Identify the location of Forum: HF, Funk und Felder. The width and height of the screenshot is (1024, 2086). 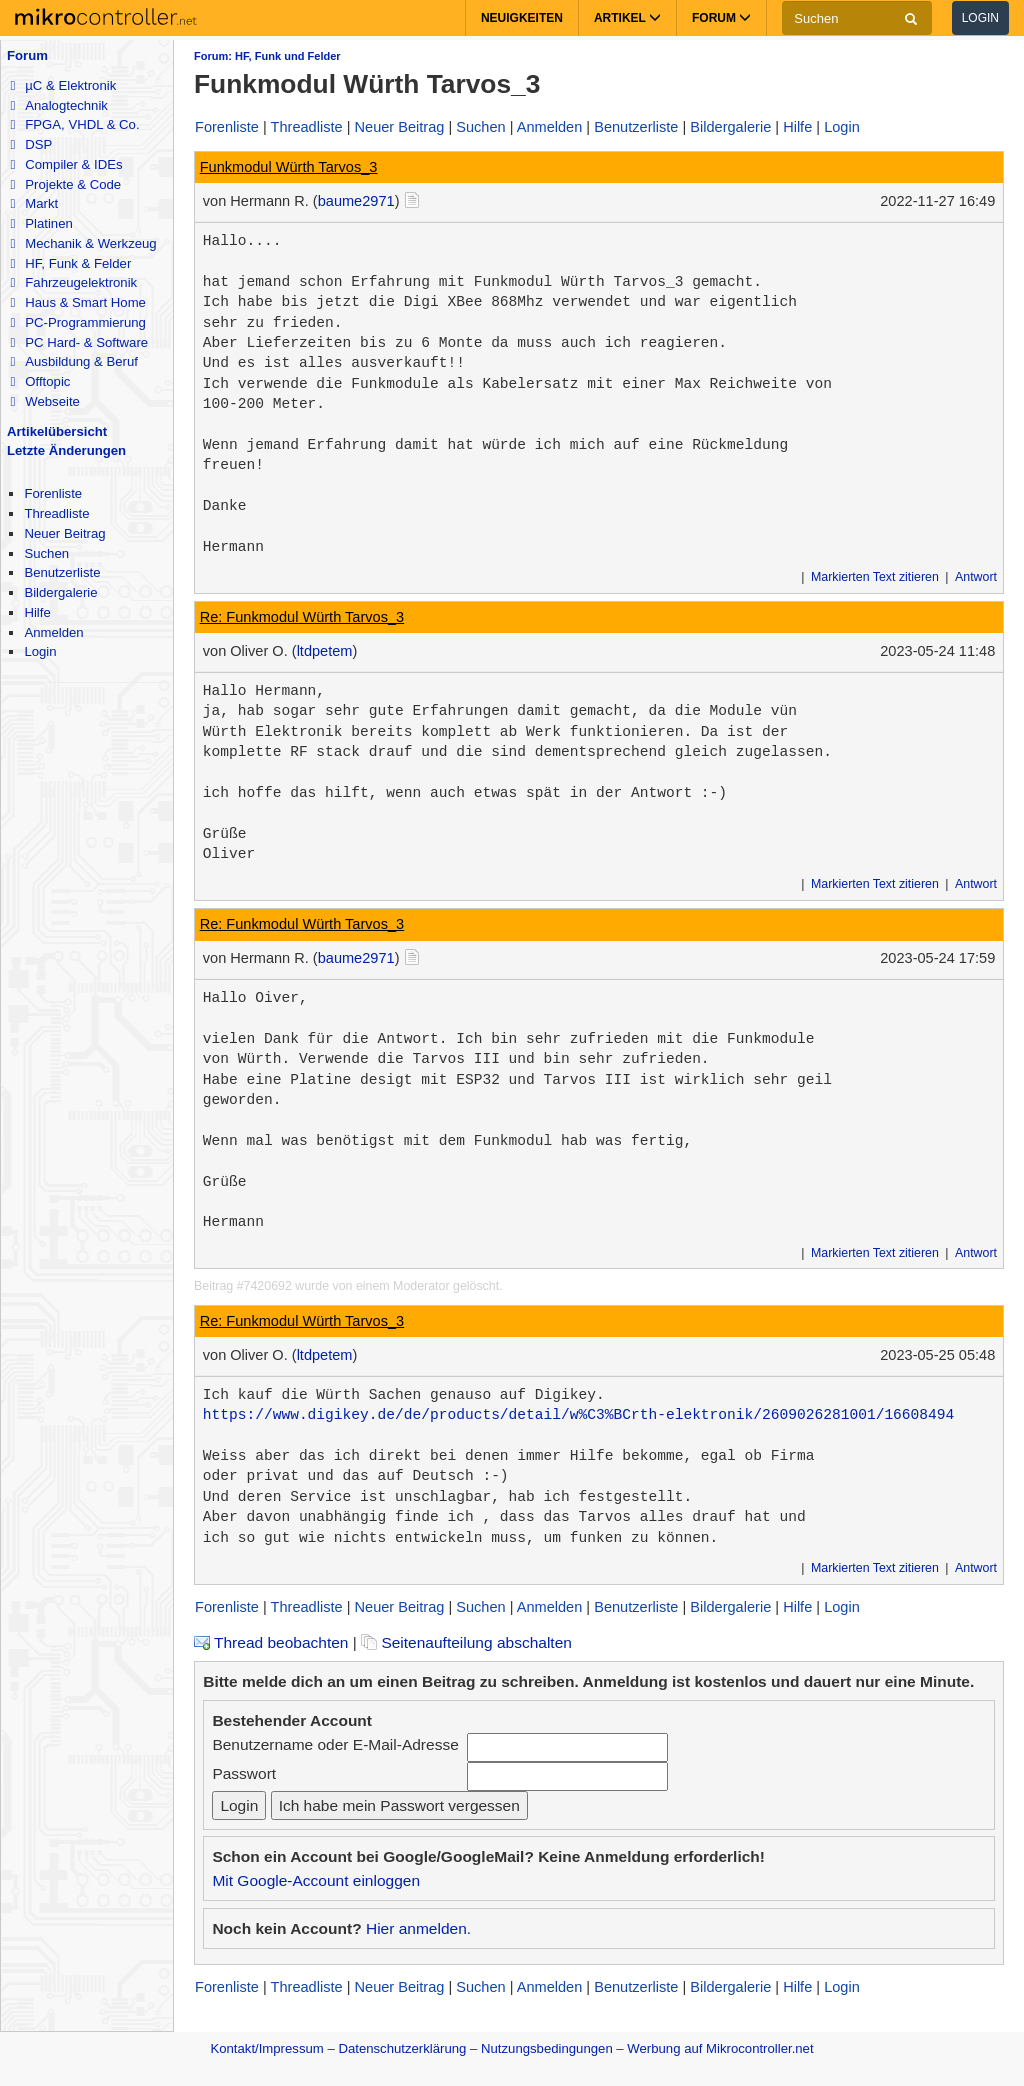
(267, 56).